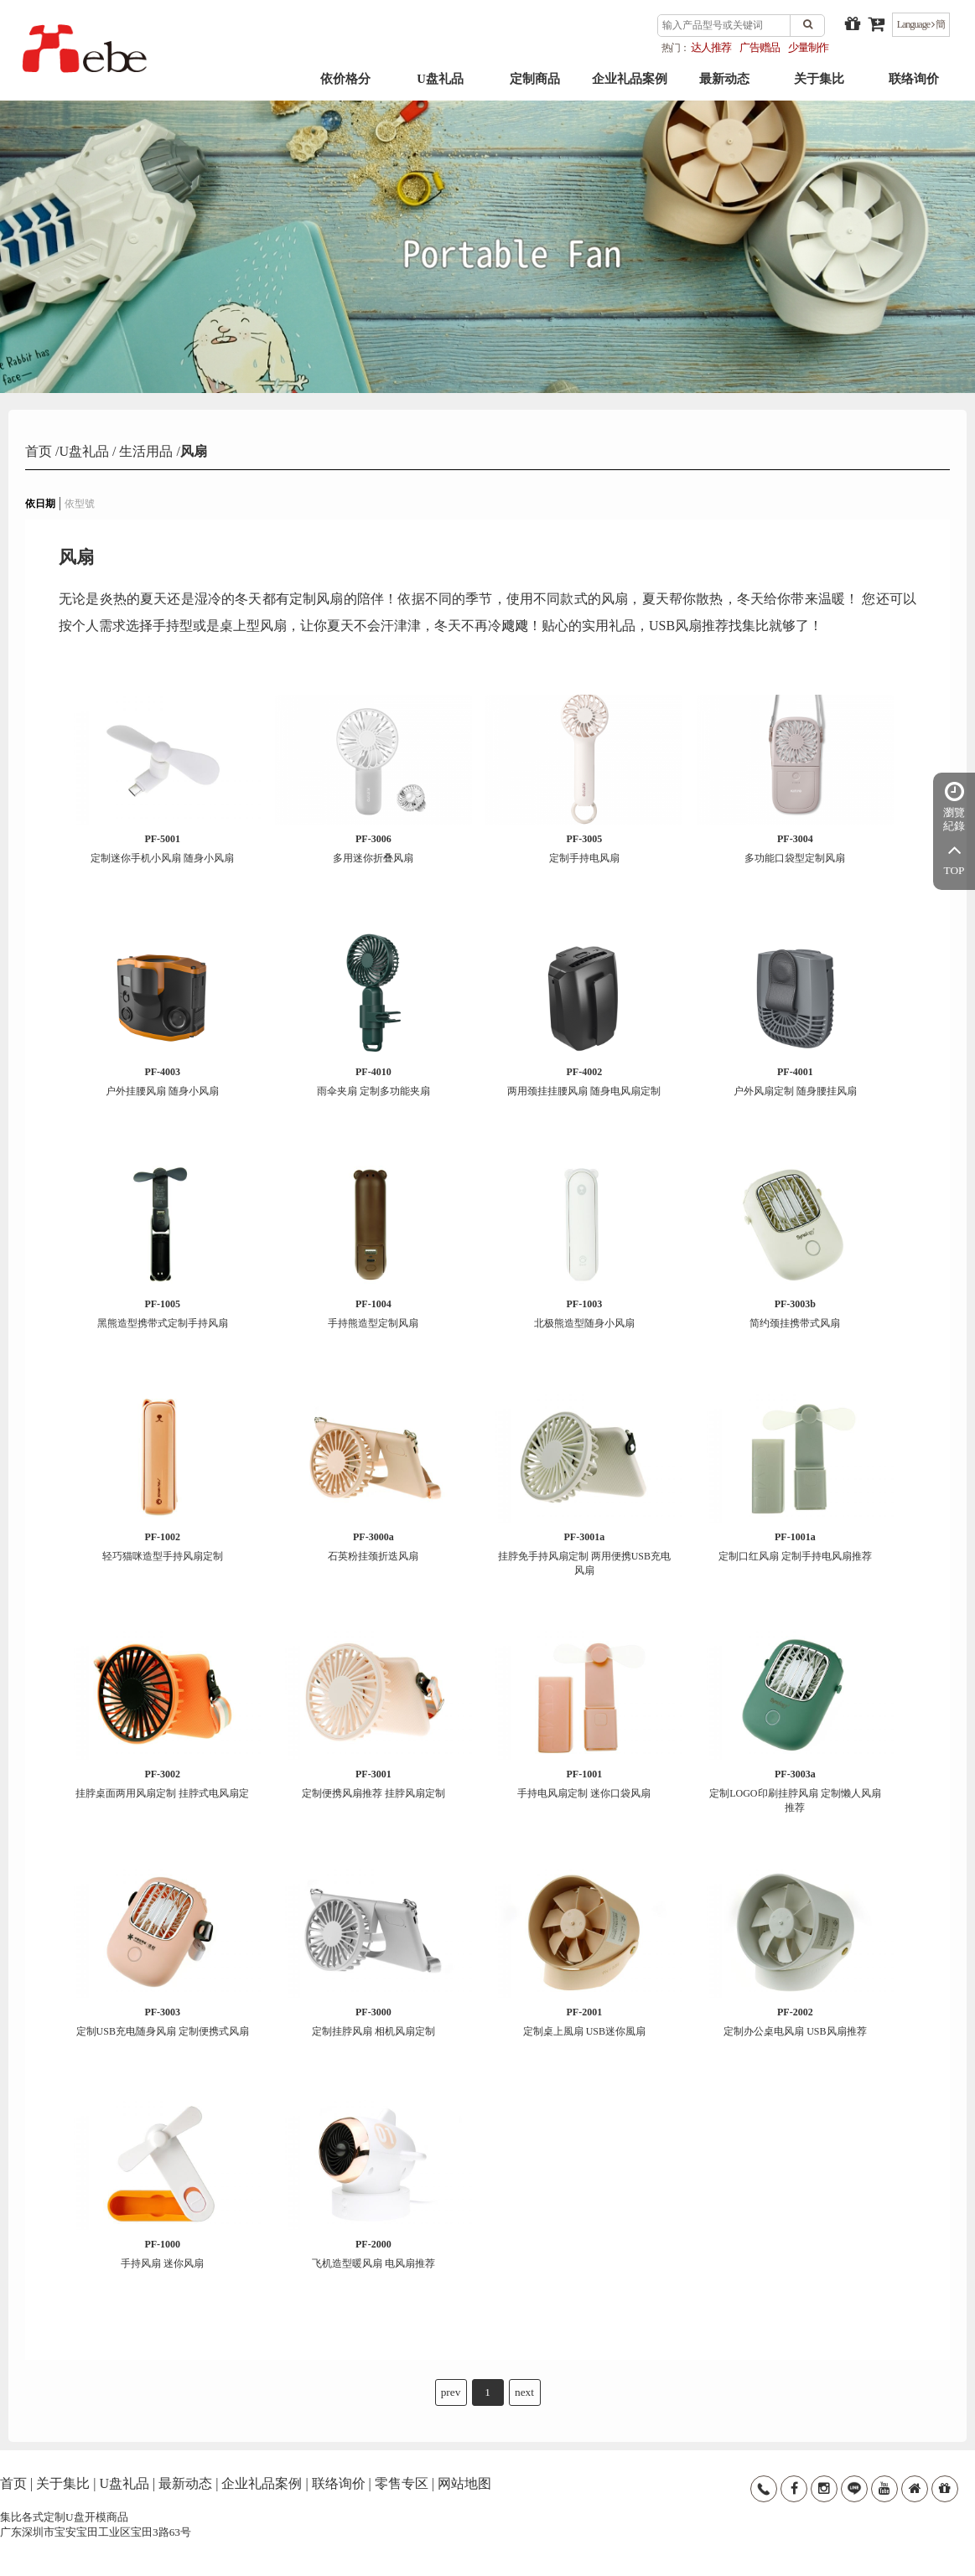 Image resolution: width=975 pixels, height=2576 pixels. What do you see at coordinates (711, 47) in the screenshot?
I see `达人推荐` at bounding box center [711, 47].